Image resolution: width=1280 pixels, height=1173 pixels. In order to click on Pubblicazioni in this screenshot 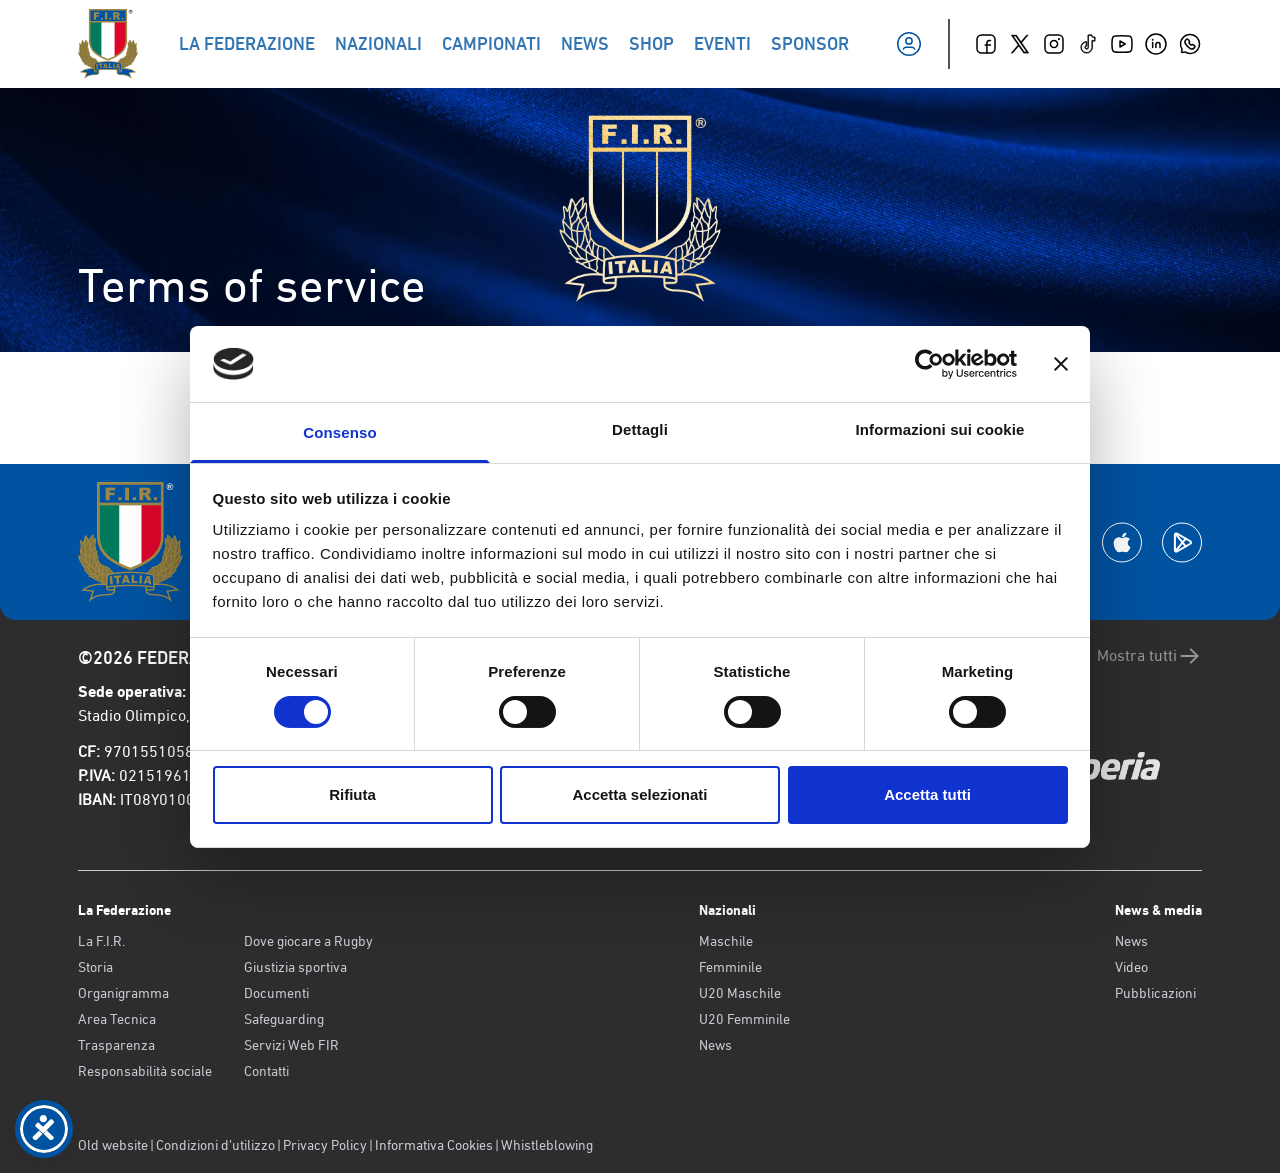, I will do `click(1155, 993)`.